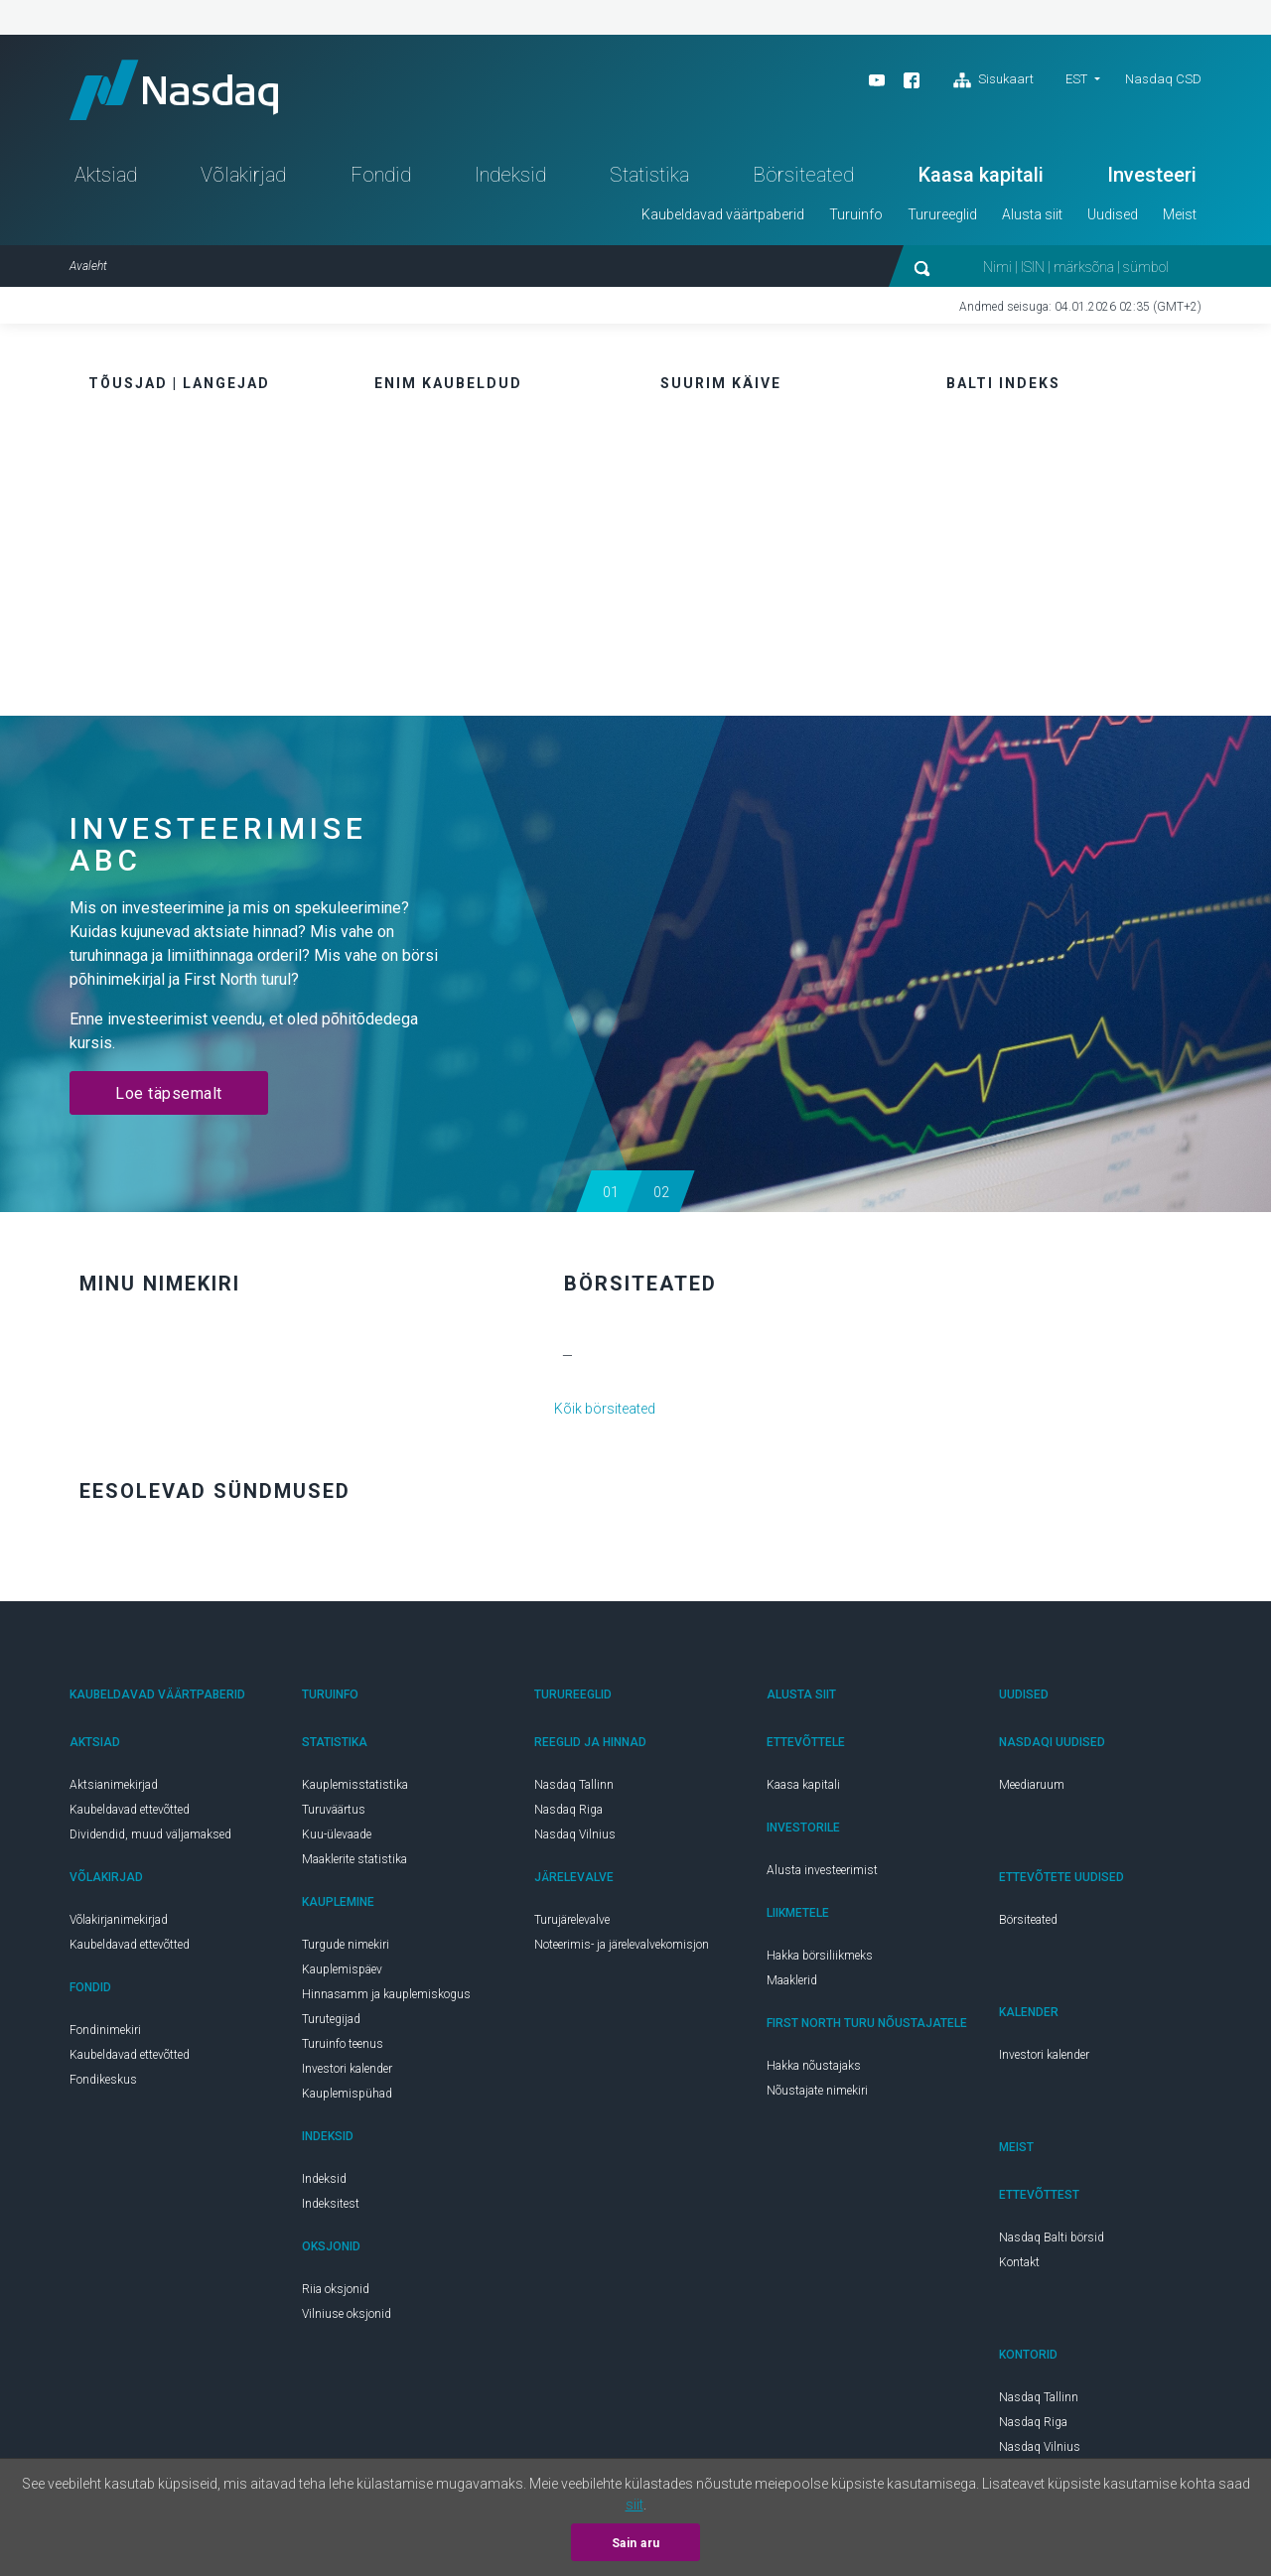 The image size is (1271, 2576). I want to click on Fondid, so click(381, 175).